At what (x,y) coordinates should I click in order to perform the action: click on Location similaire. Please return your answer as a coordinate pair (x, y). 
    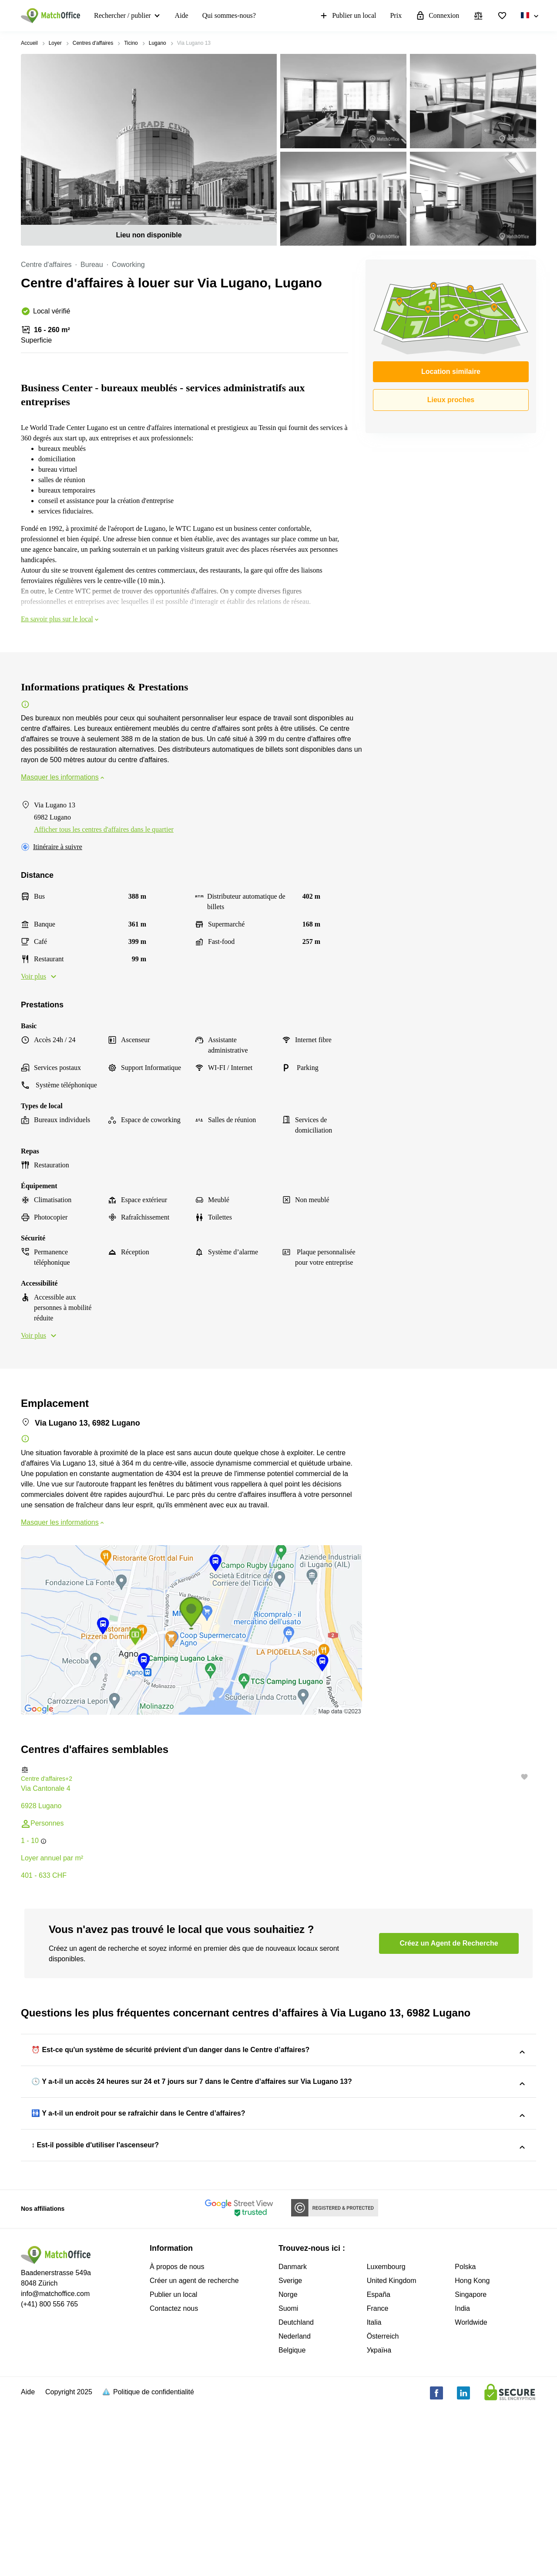
    Looking at the image, I should click on (450, 371).